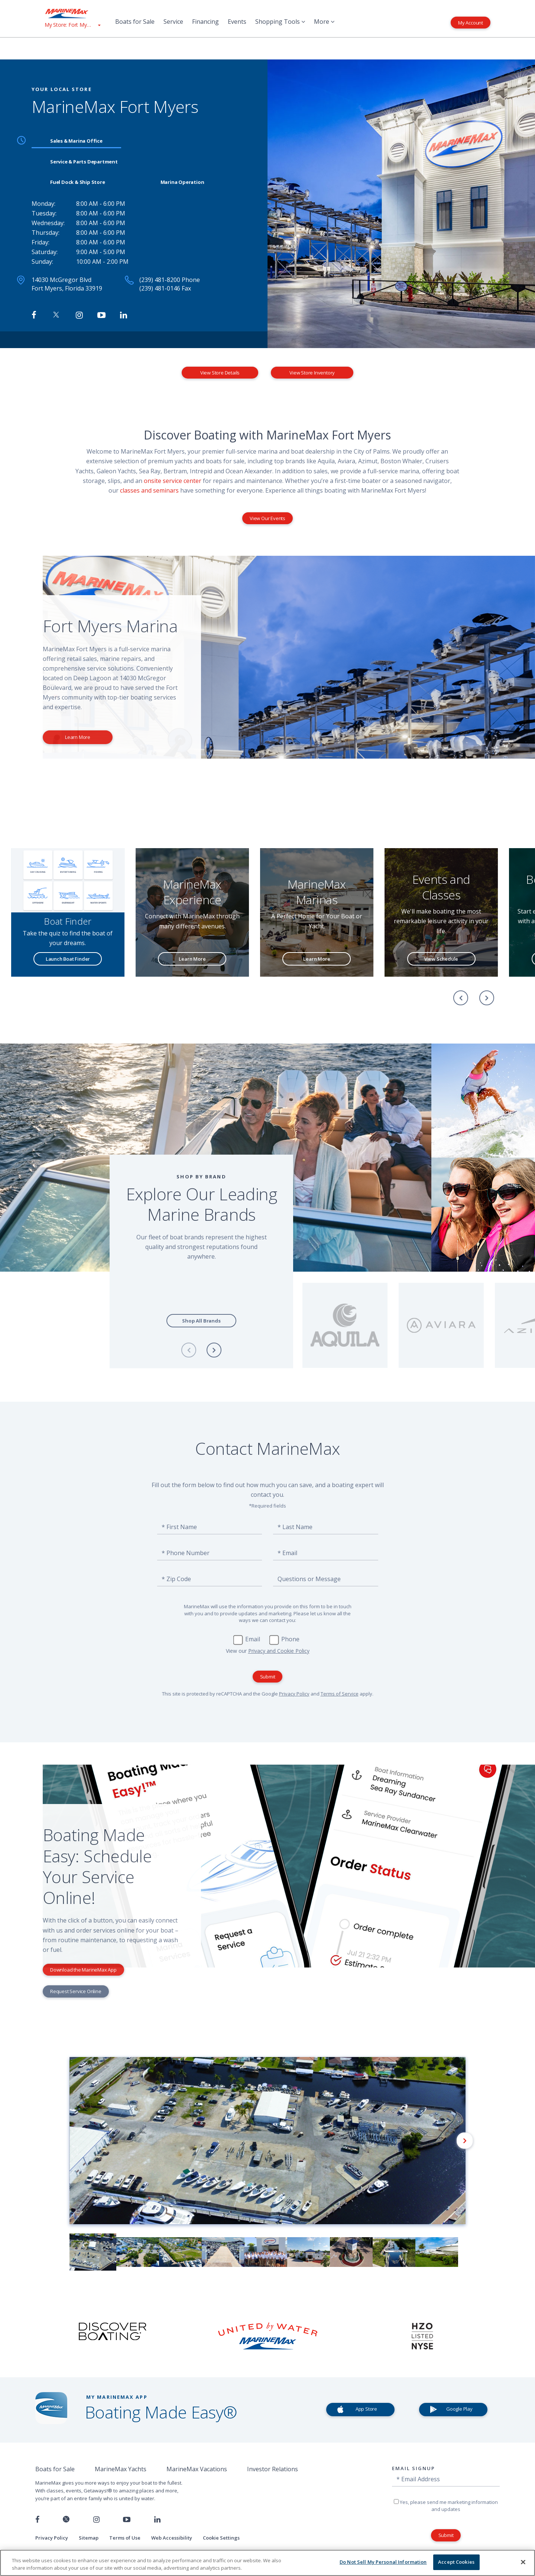  I want to click on Boats for Sale, so click(135, 21).